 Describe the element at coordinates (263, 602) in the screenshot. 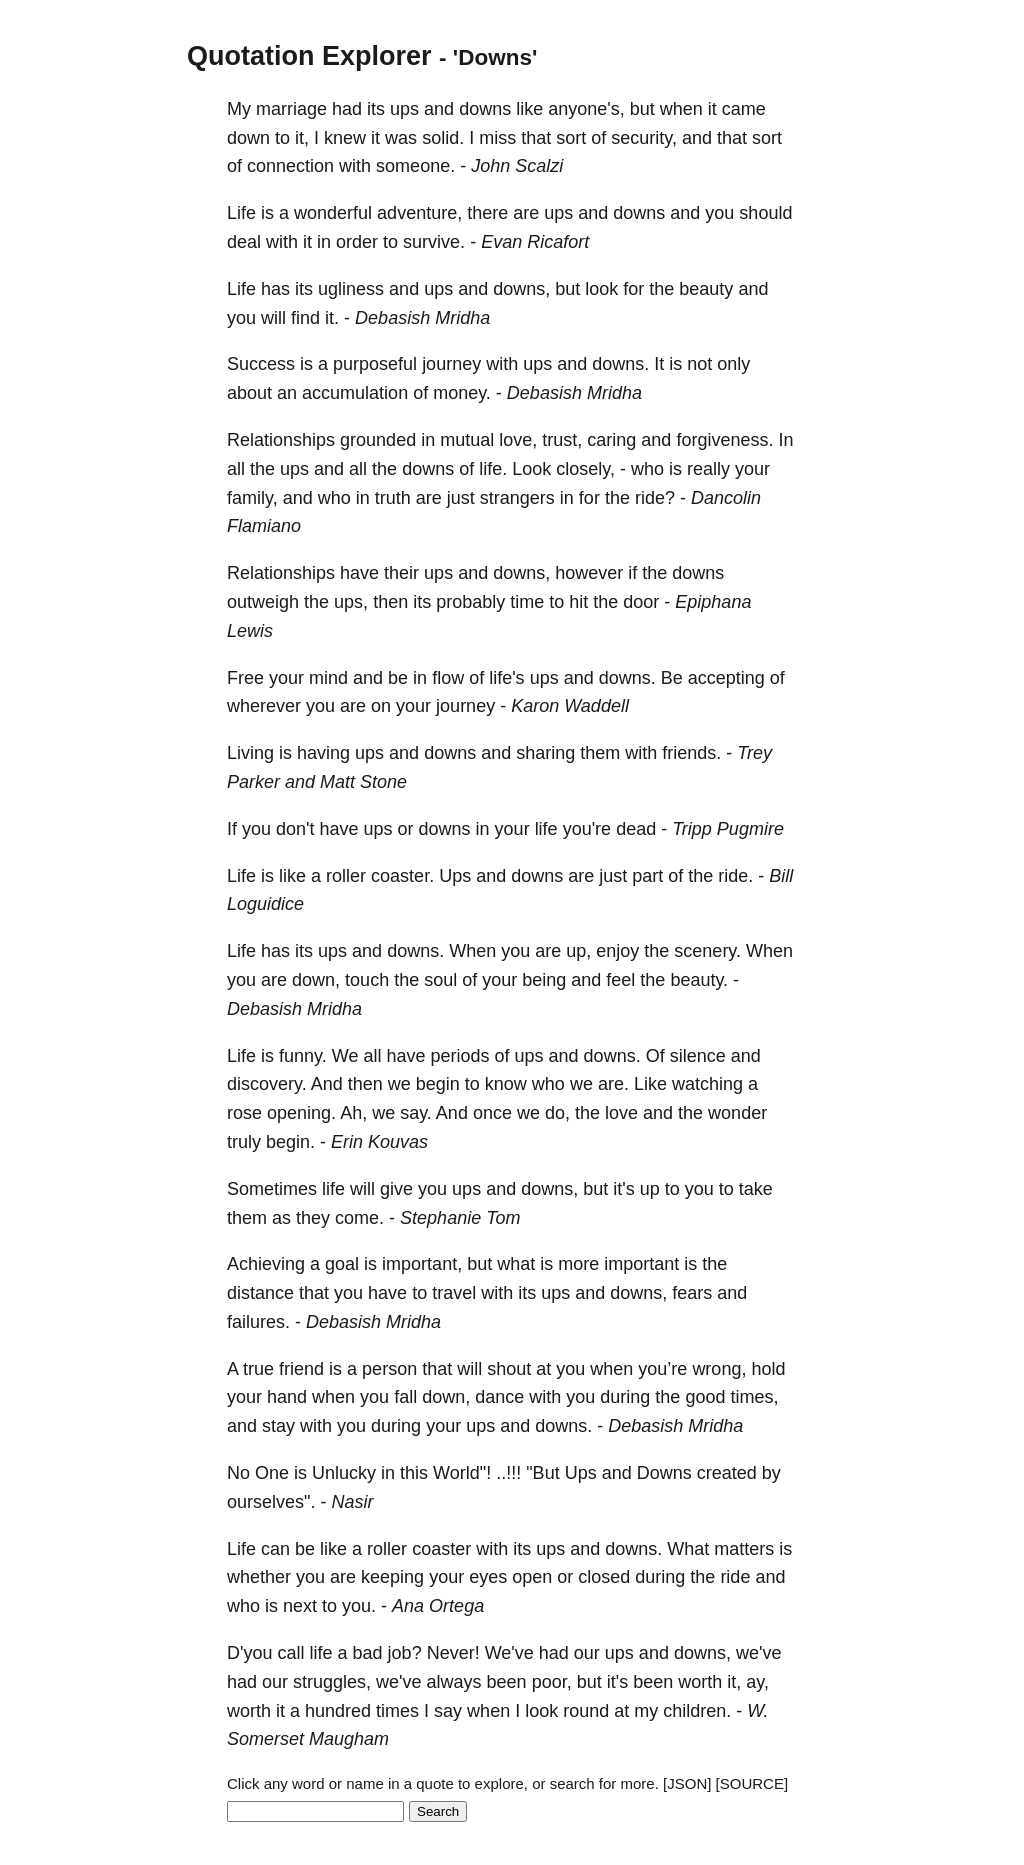

I see `outweigh` at that location.